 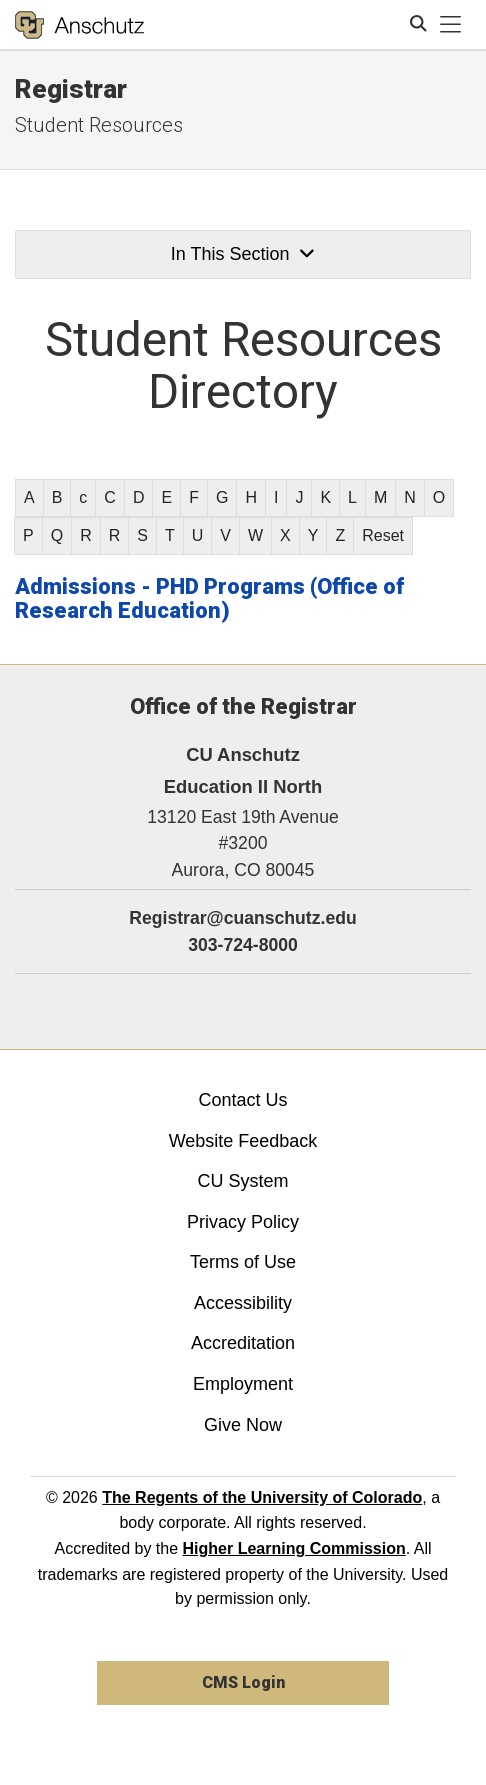 I want to click on Contact Us, so click(x=242, y=1100).